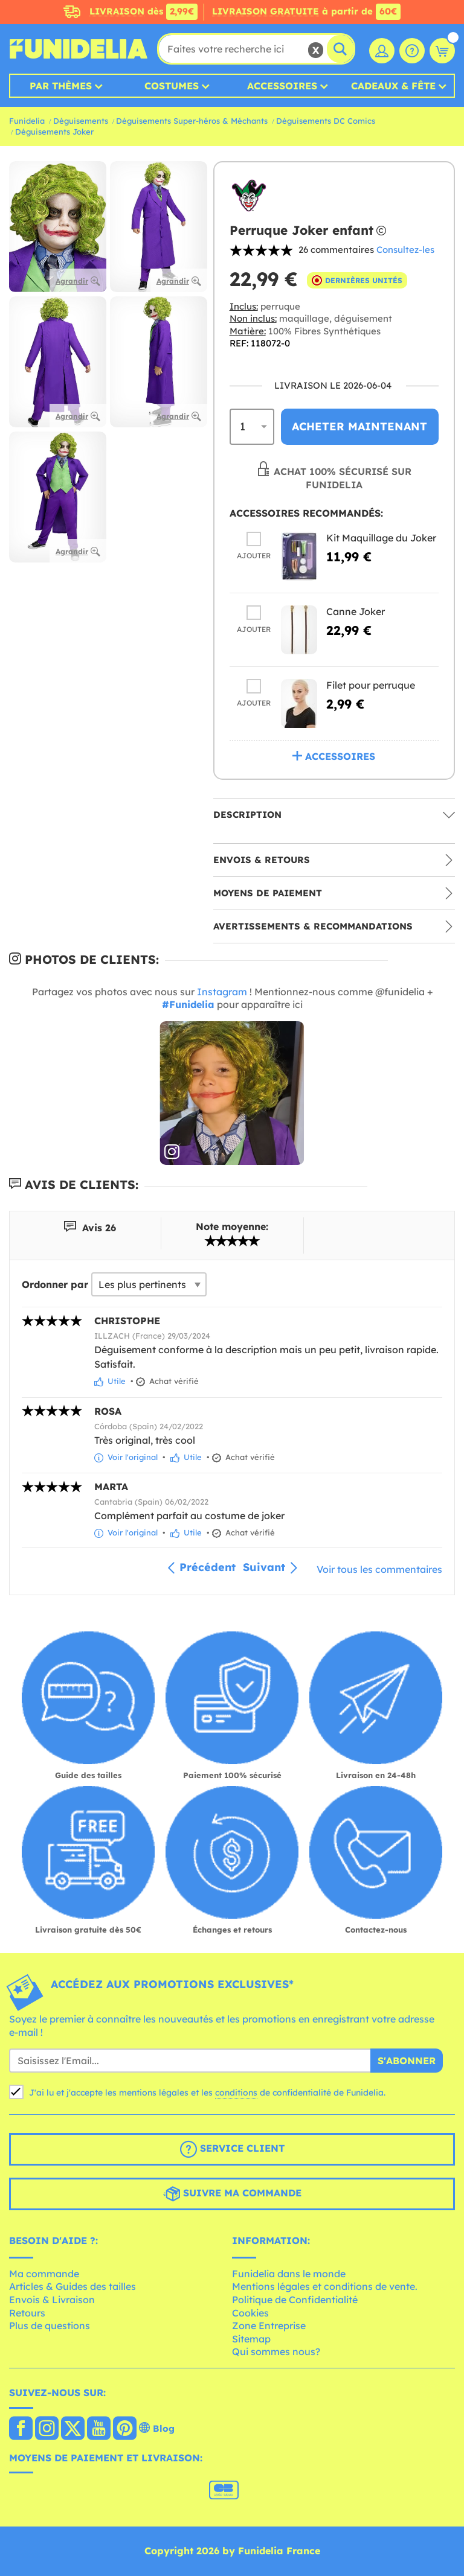 The height and width of the screenshot is (2576, 464). What do you see at coordinates (405, 249) in the screenshot?
I see `Consultez-les` at bounding box center [405, 249].